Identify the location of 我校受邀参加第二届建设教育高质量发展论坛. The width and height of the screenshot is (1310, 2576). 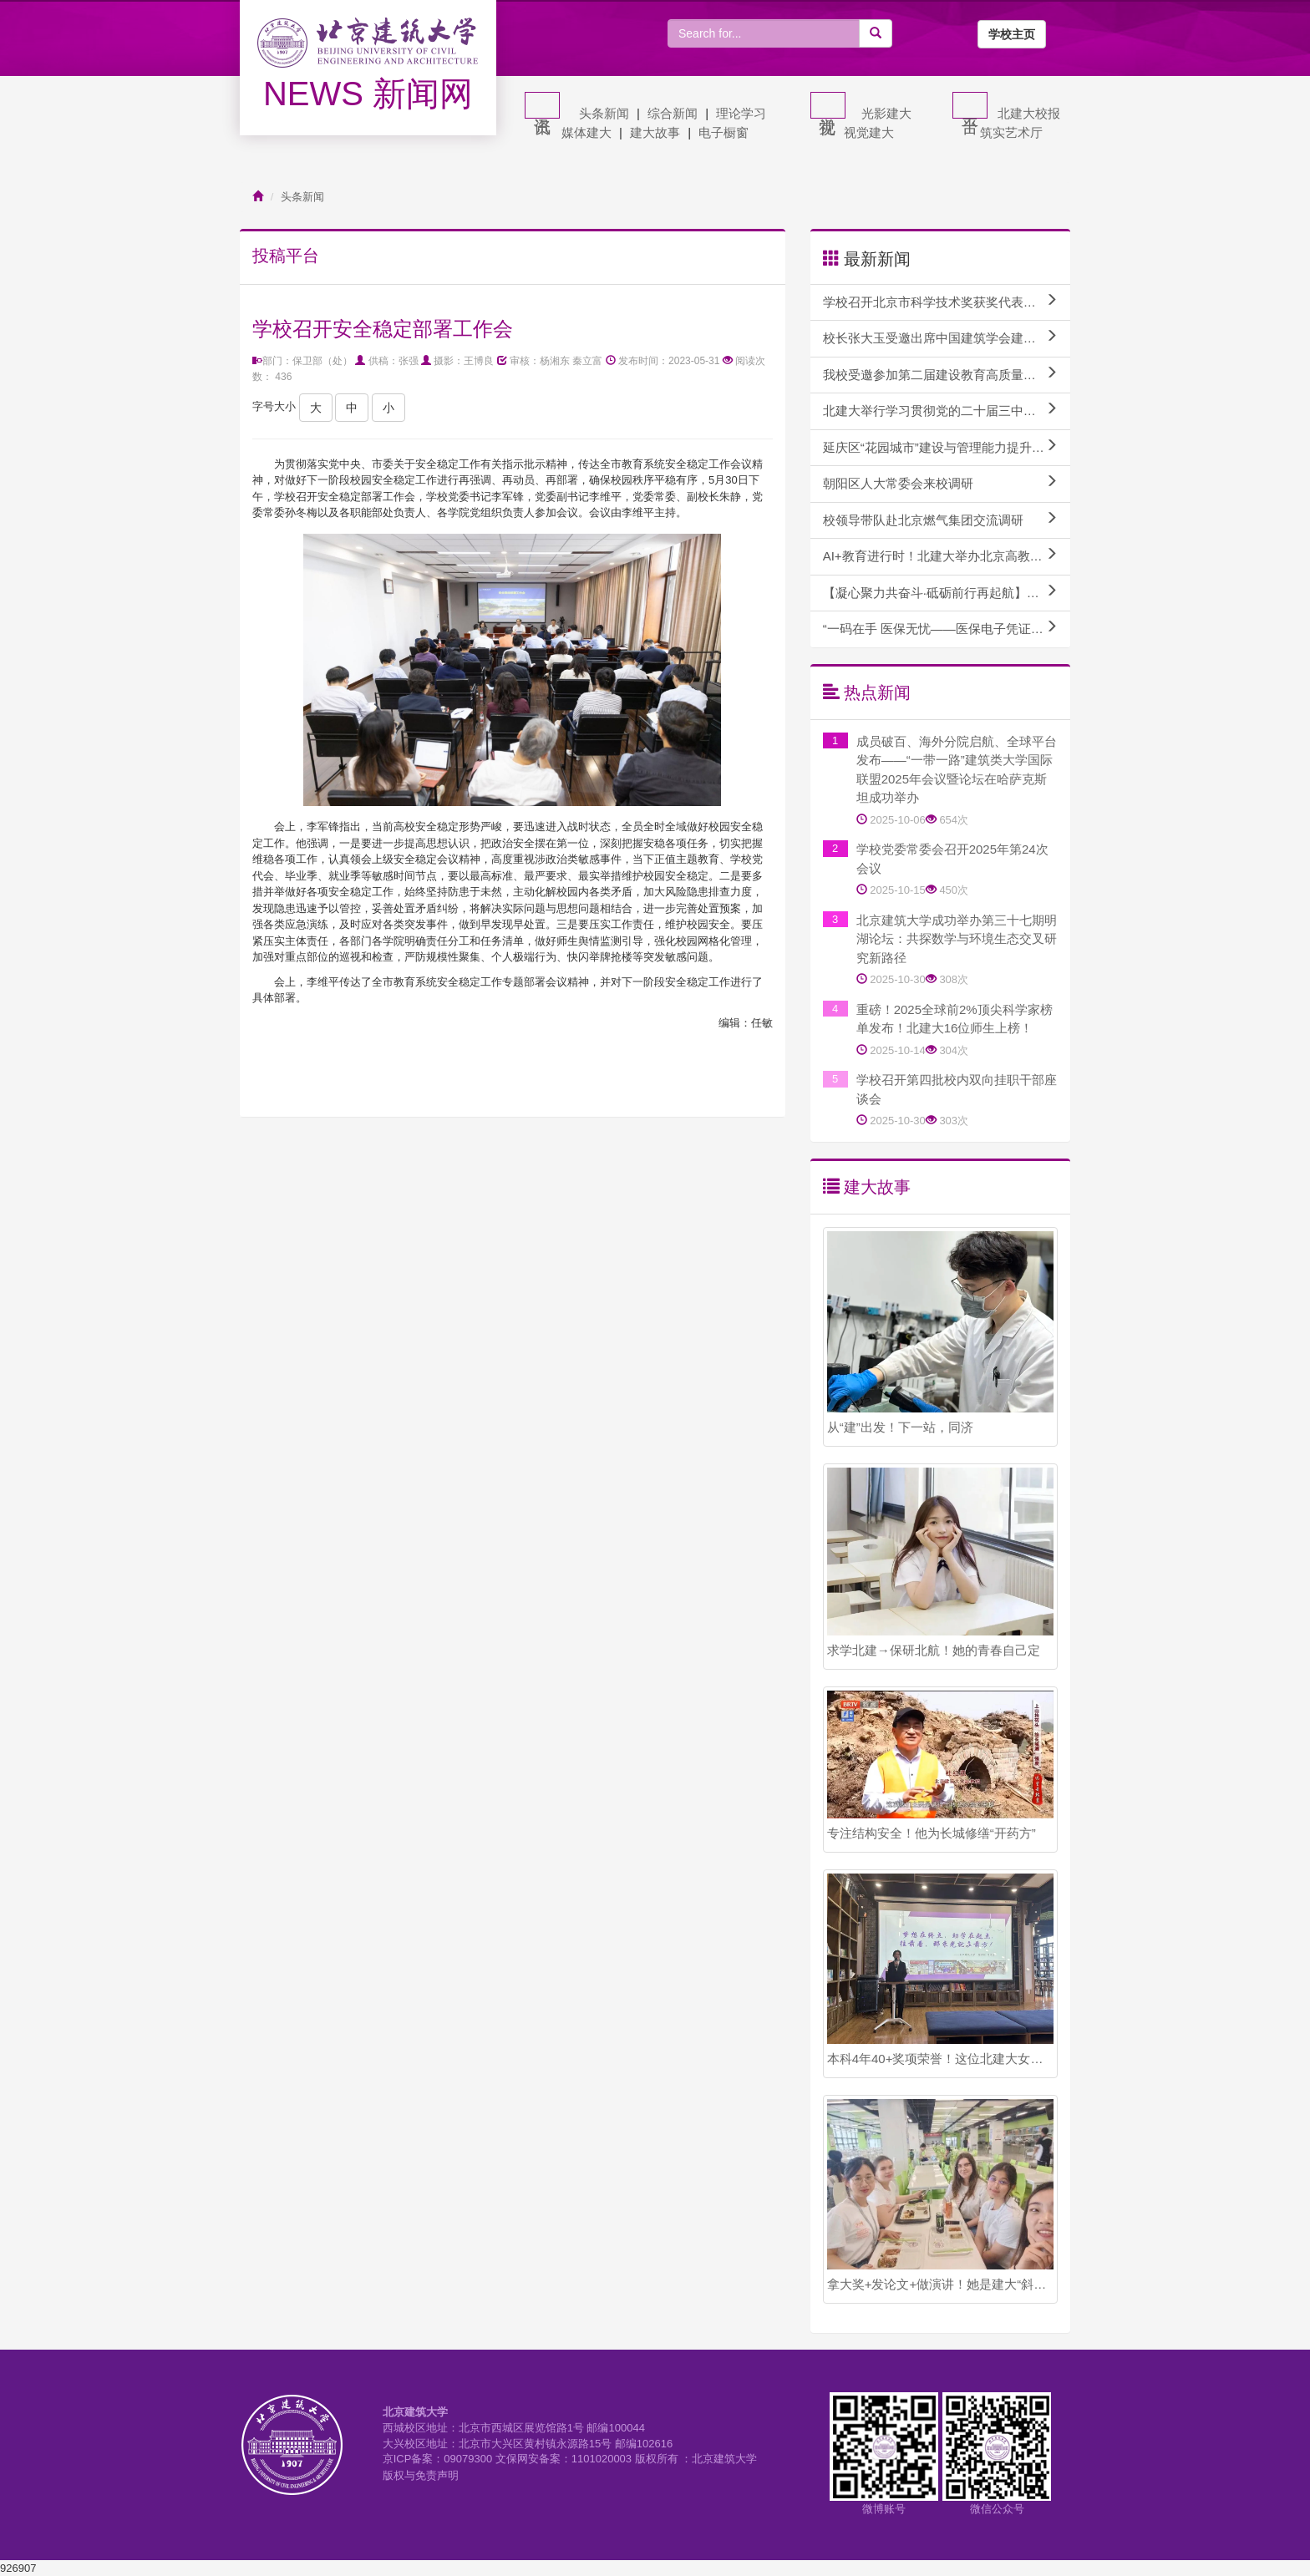
(946, 374).